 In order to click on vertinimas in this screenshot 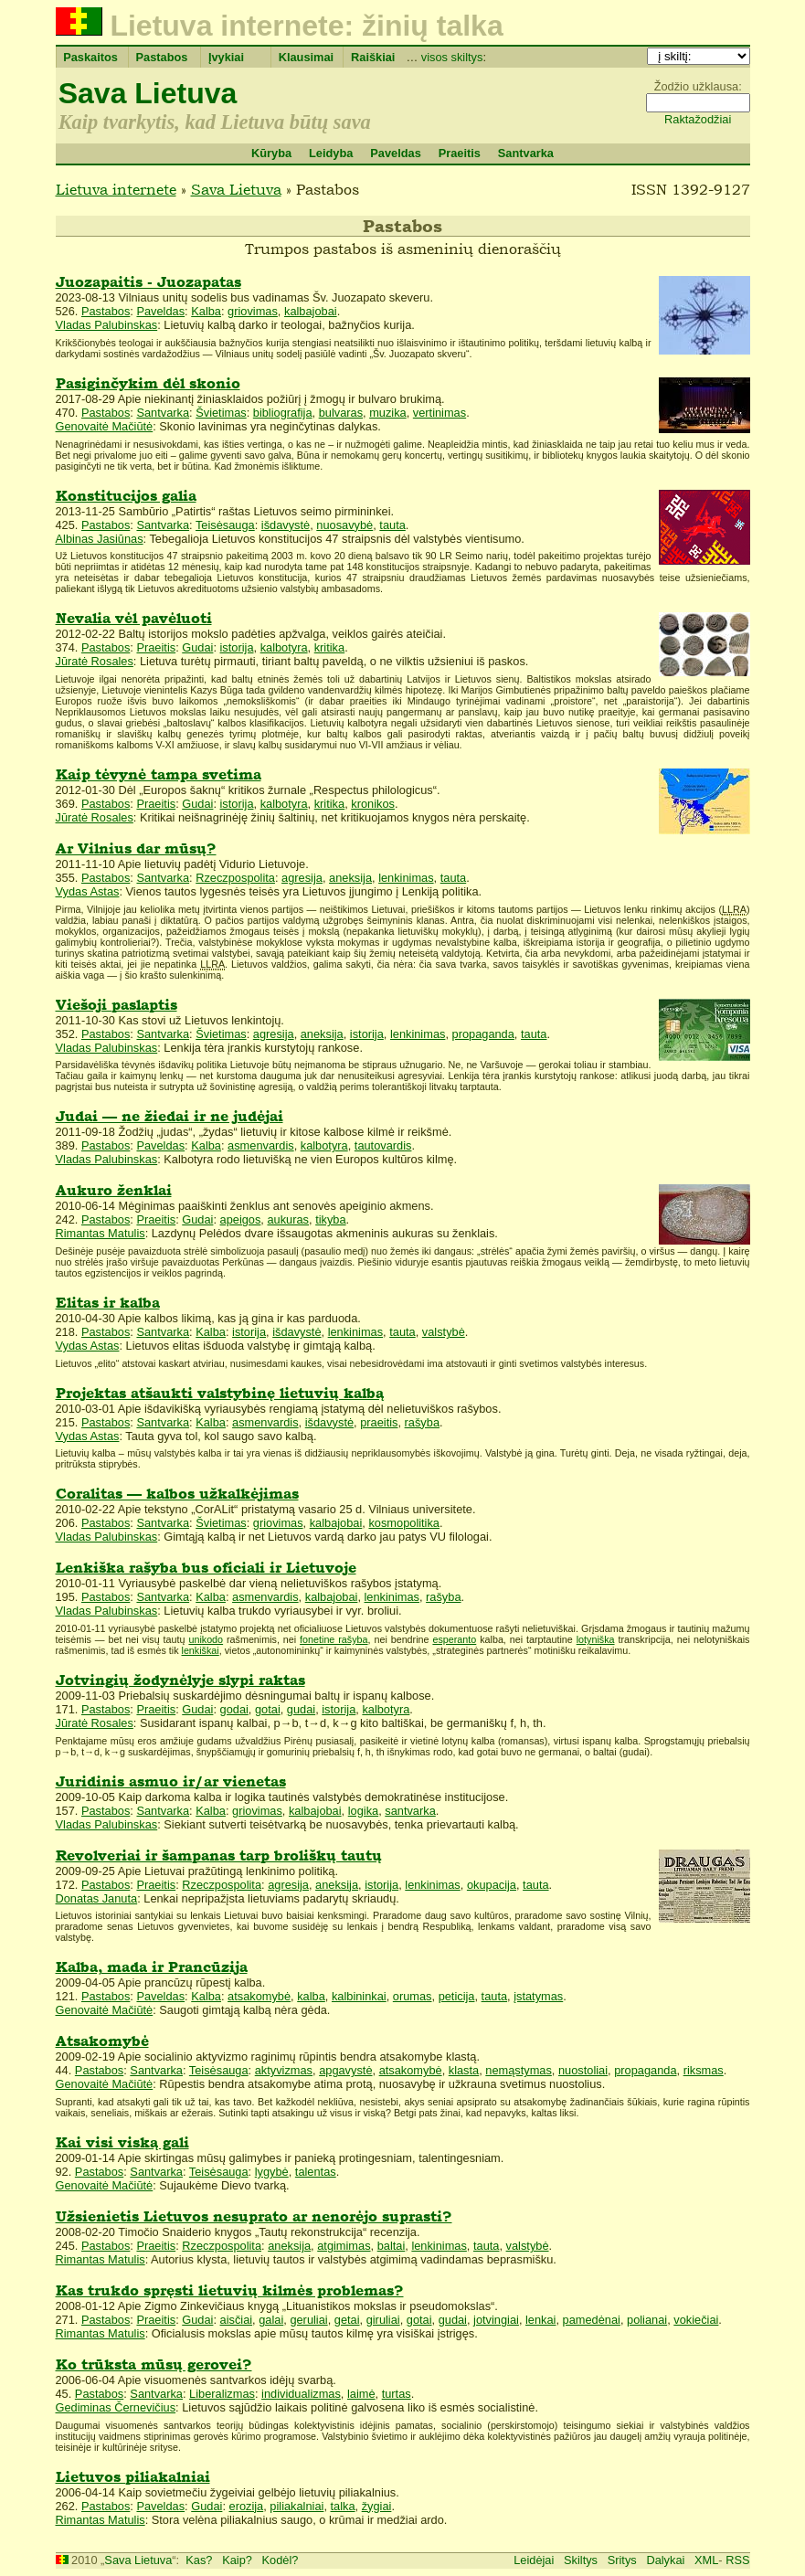, I will do `click(439, 412)`.